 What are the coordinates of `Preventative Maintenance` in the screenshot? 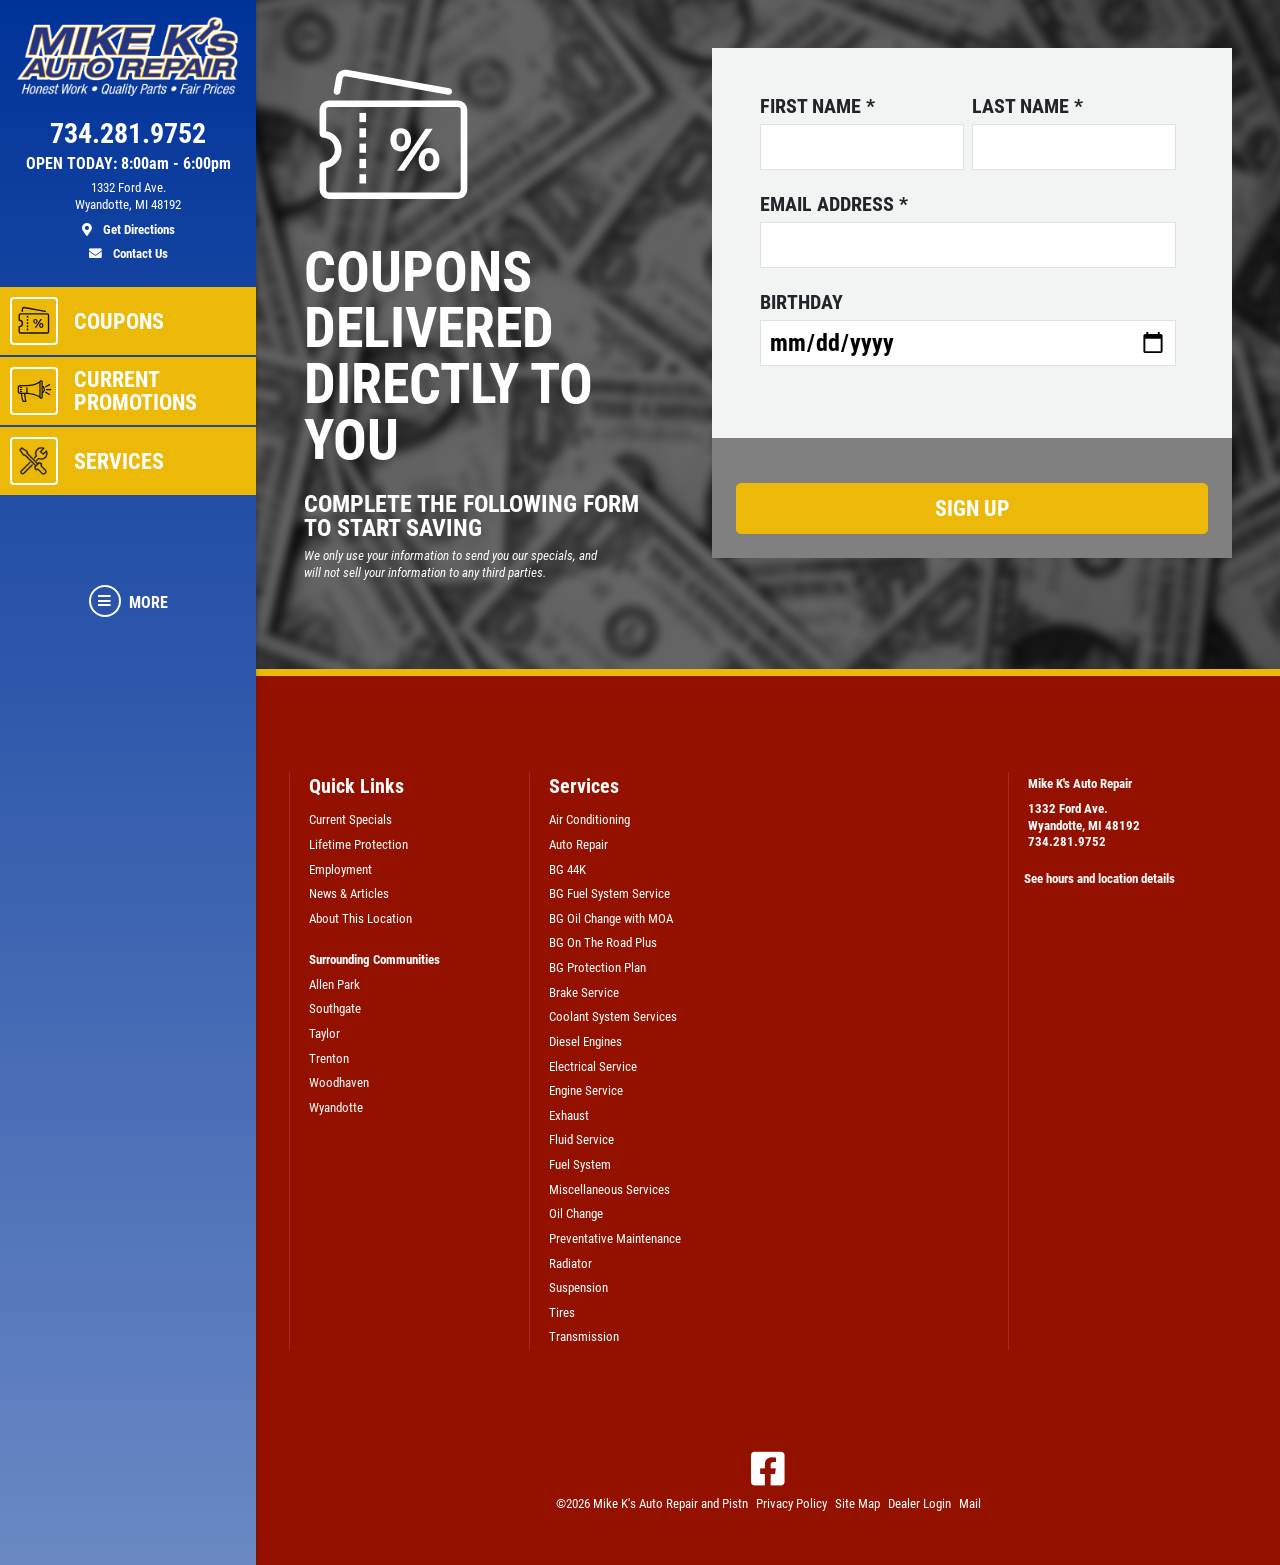 It's located at (615, 1238).